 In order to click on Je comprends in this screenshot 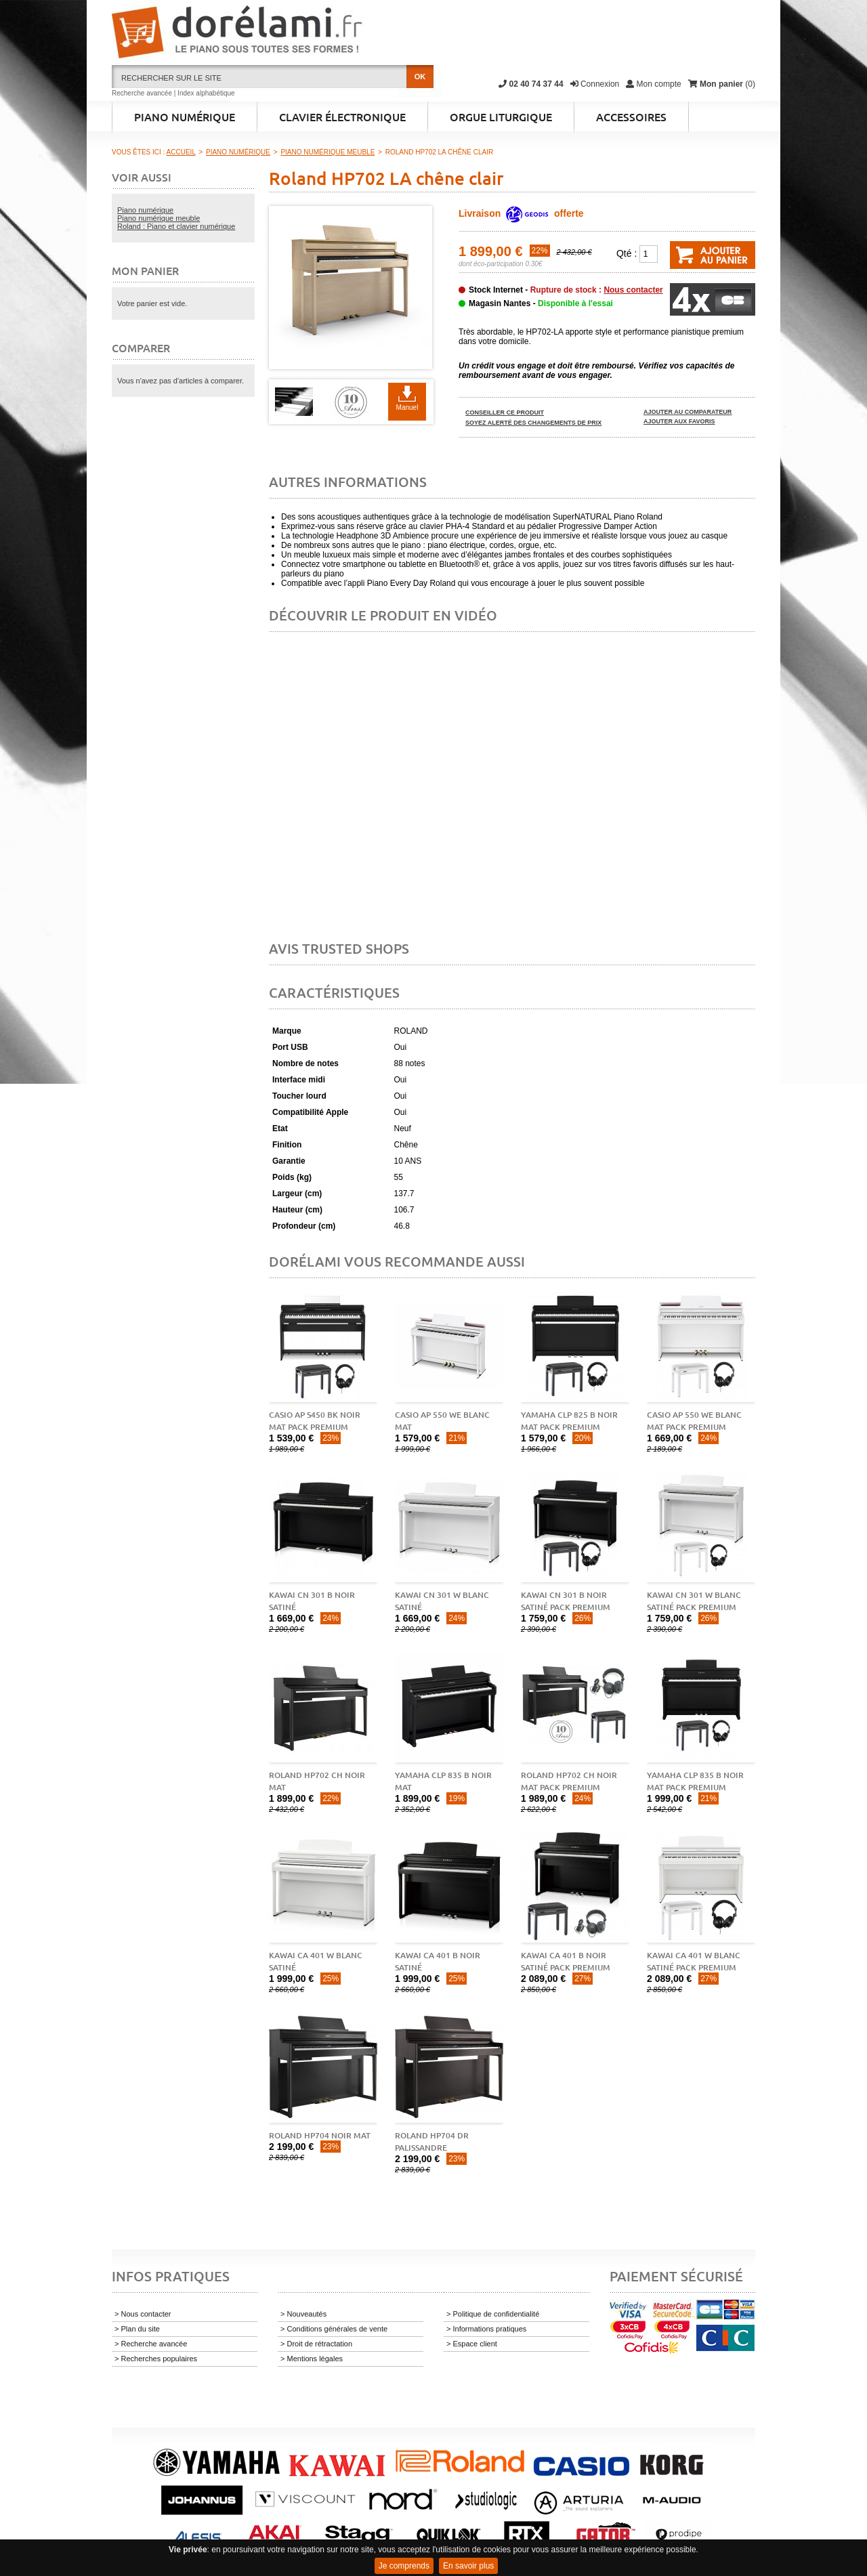, I will do `click(404, 2566)`.